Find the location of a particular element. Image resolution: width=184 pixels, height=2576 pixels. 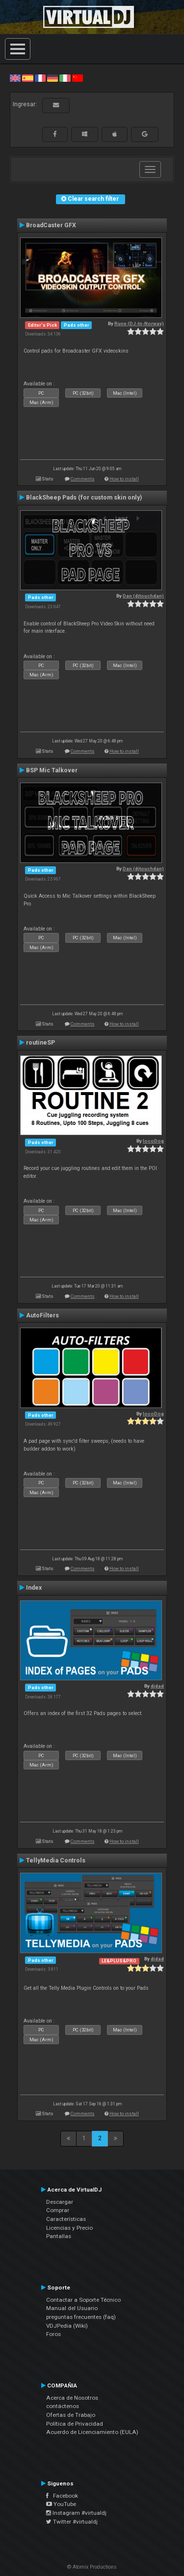

AutoFilters is located at coordinates (42, 1315).